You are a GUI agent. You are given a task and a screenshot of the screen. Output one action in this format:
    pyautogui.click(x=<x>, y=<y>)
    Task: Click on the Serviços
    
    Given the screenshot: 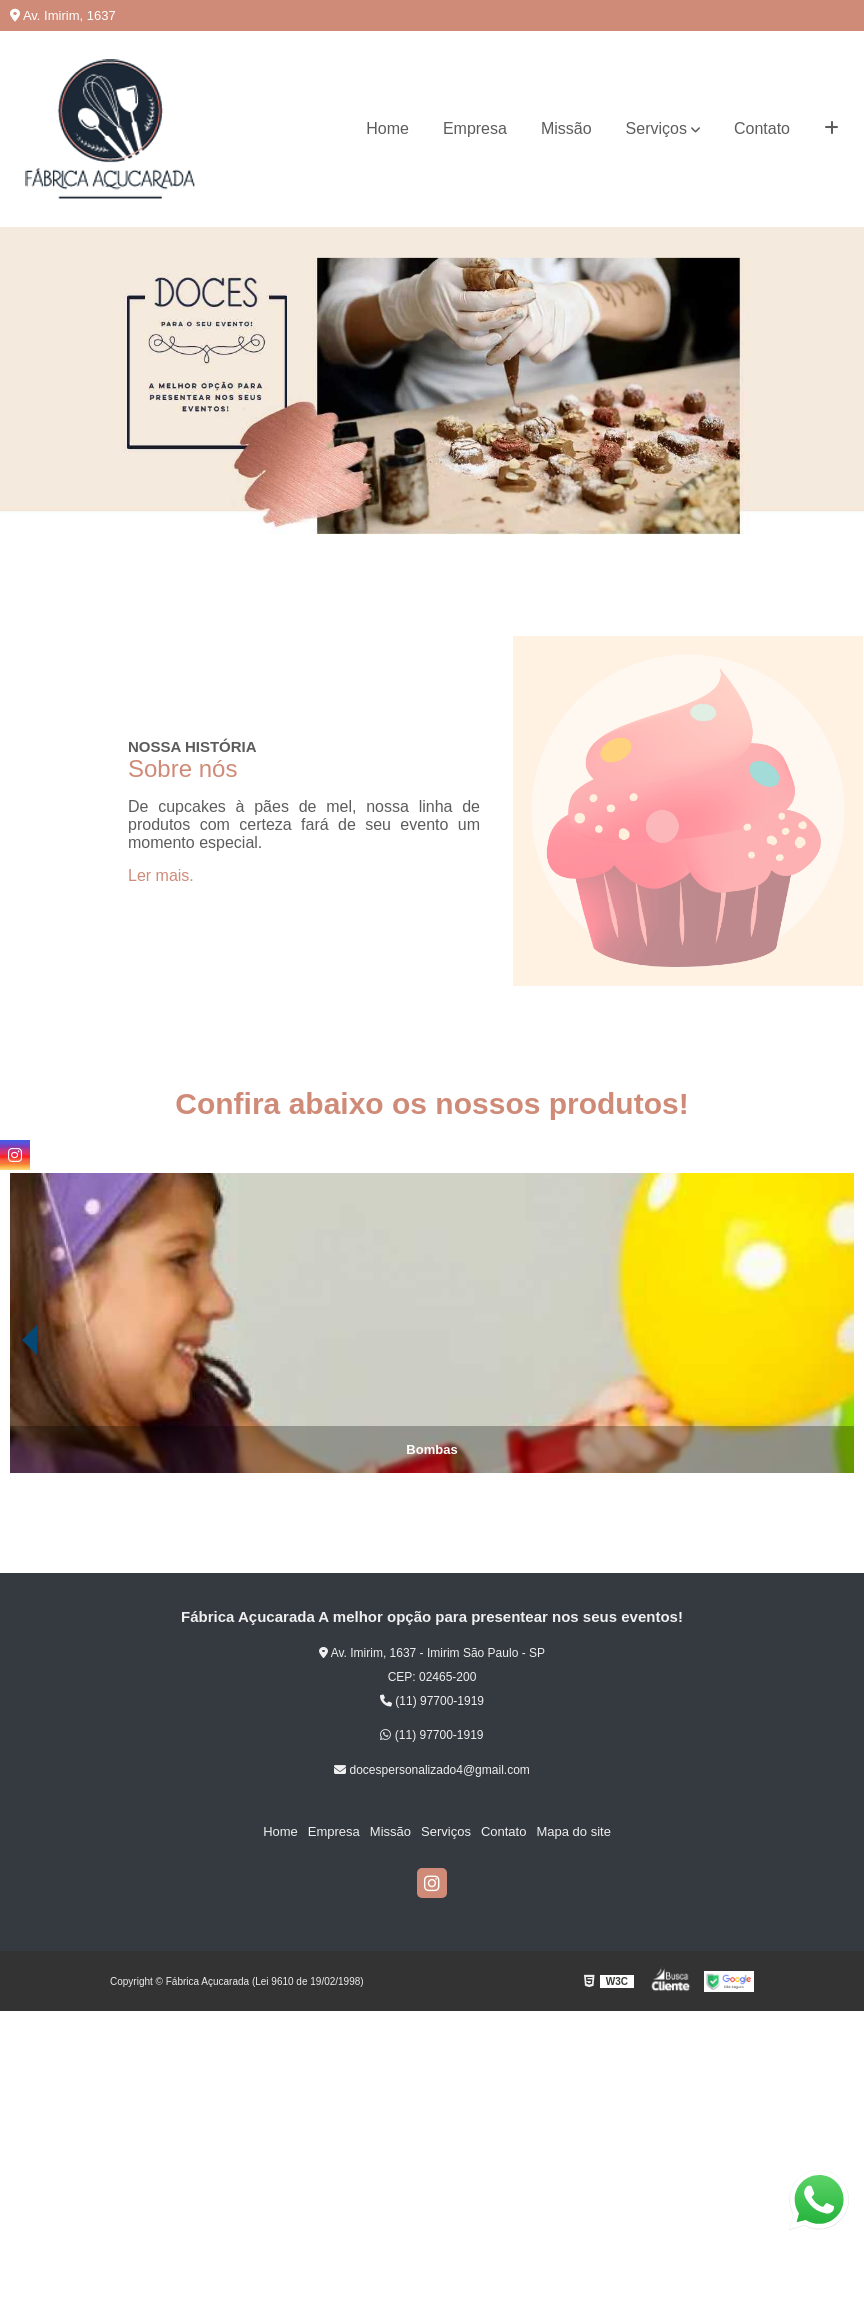 What is the action you would take?
    pyautogui.click(x=656, y=128)
    